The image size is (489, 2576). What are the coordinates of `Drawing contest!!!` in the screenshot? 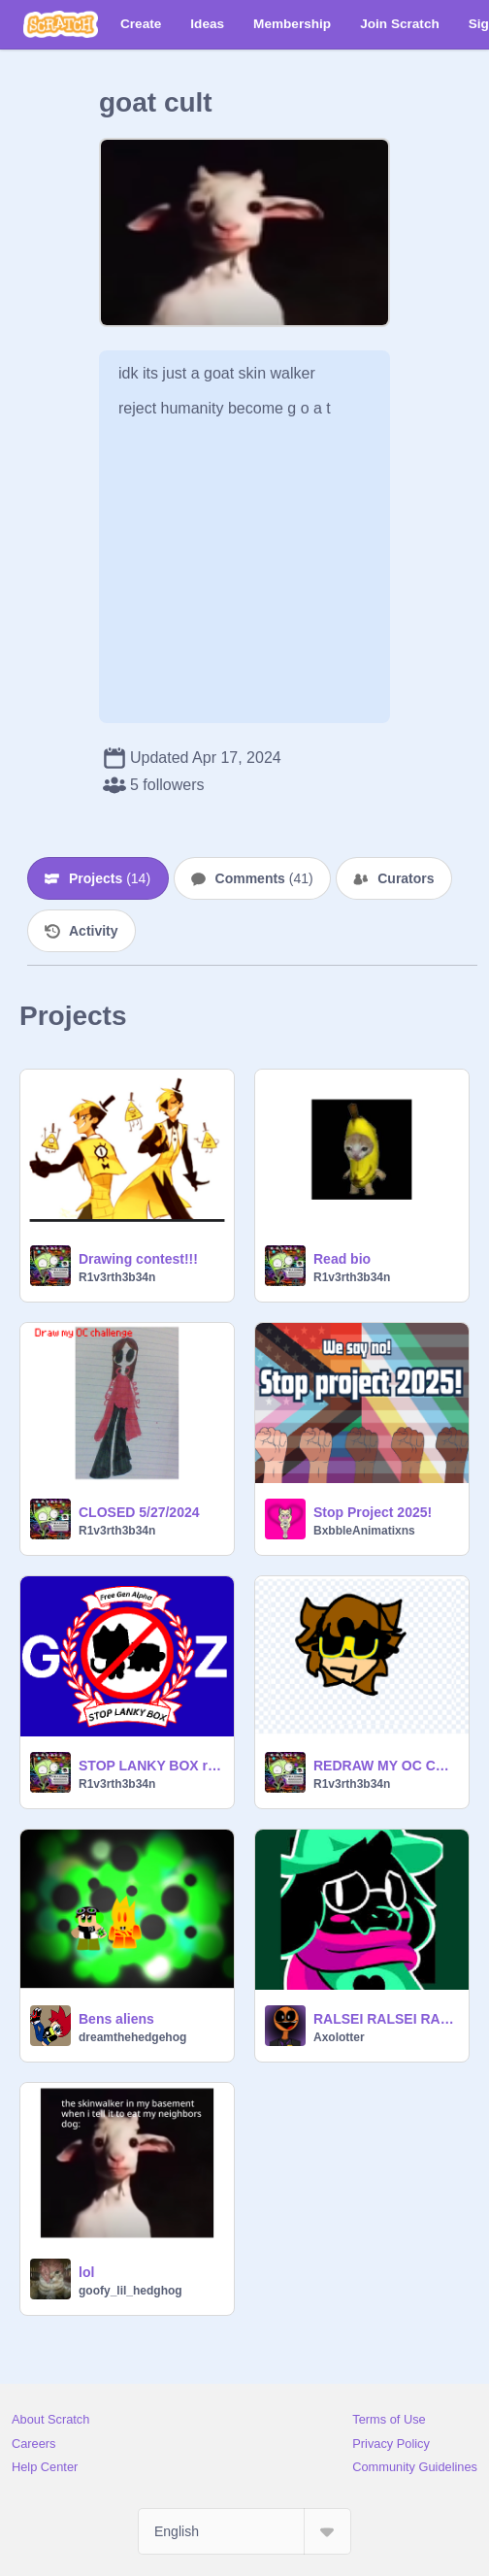 It's located at (138, 1259).